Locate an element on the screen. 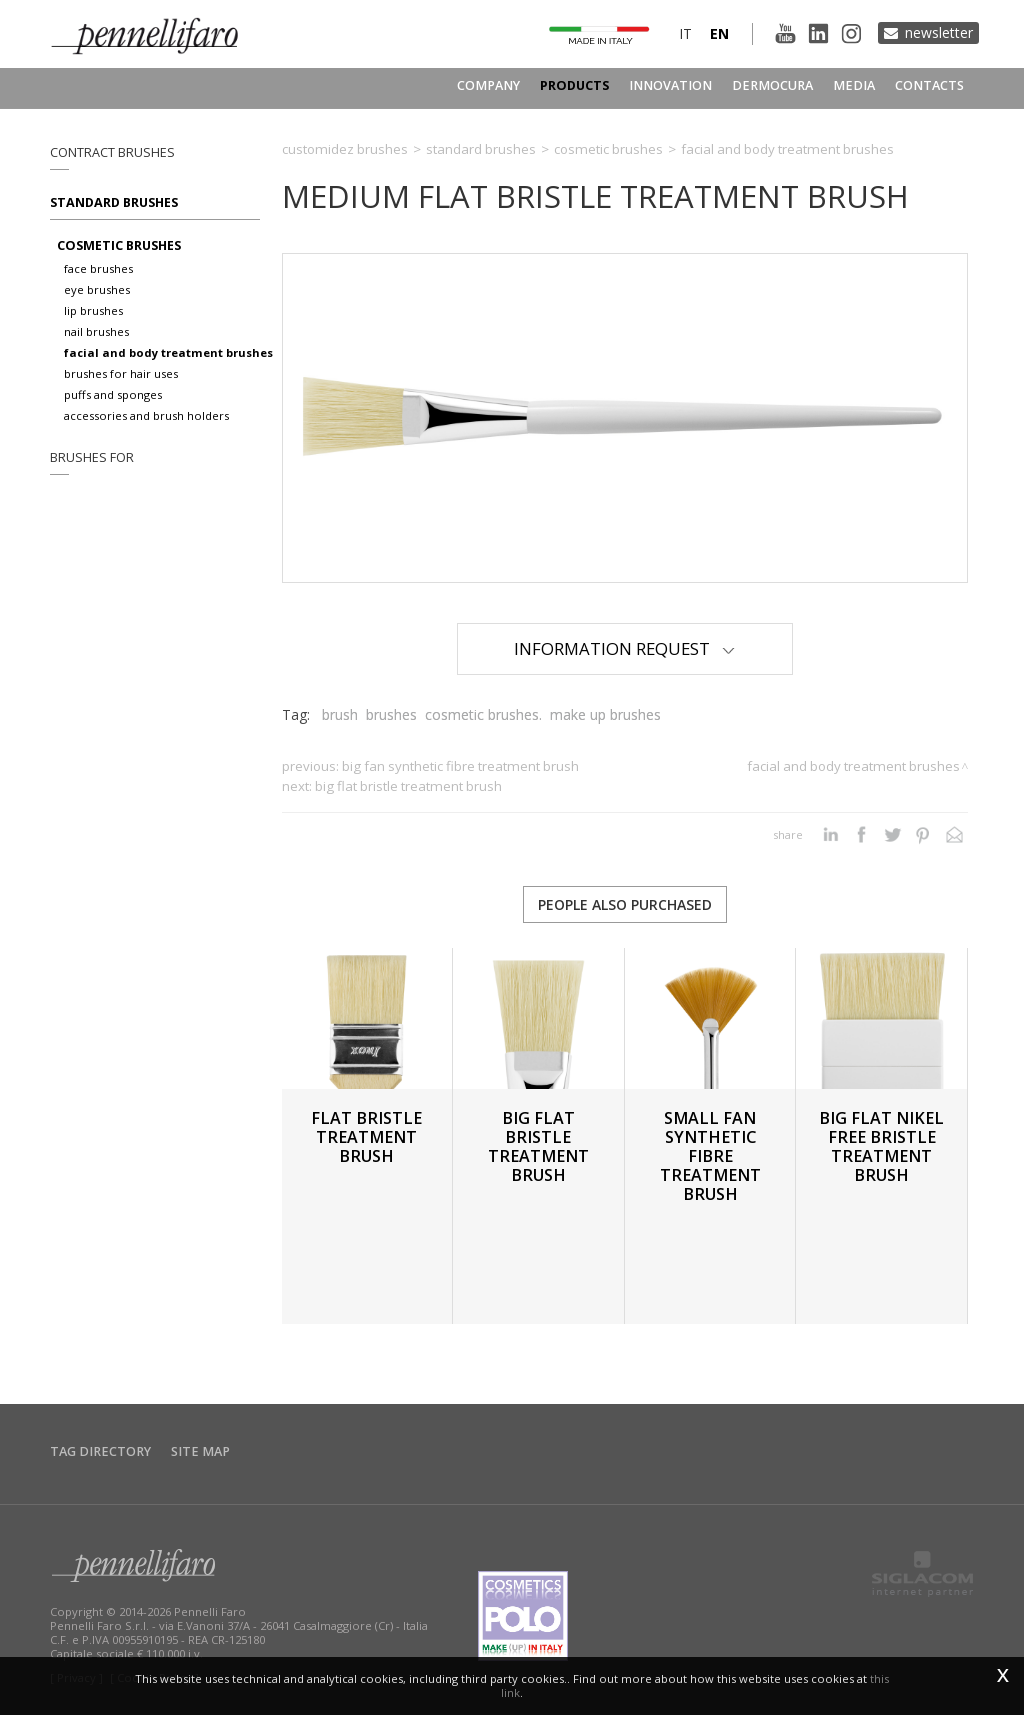 This screenshot has height=1715, width=1024. Eye brushes is located at coordinates (97, 289).